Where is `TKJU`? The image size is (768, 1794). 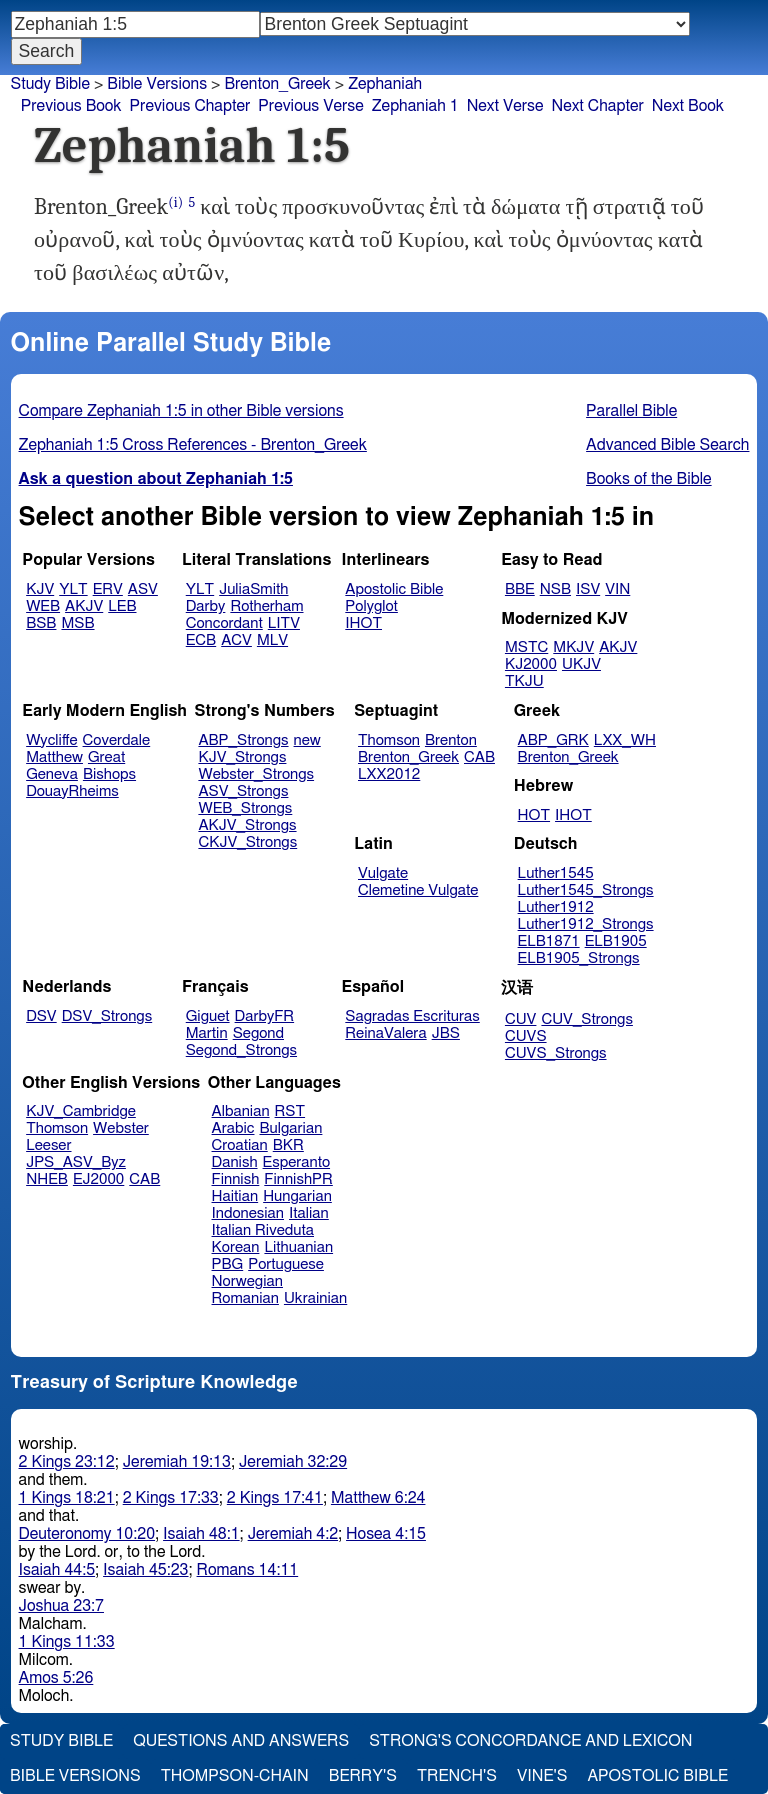
TKJU is located at coordinates (524, 681).